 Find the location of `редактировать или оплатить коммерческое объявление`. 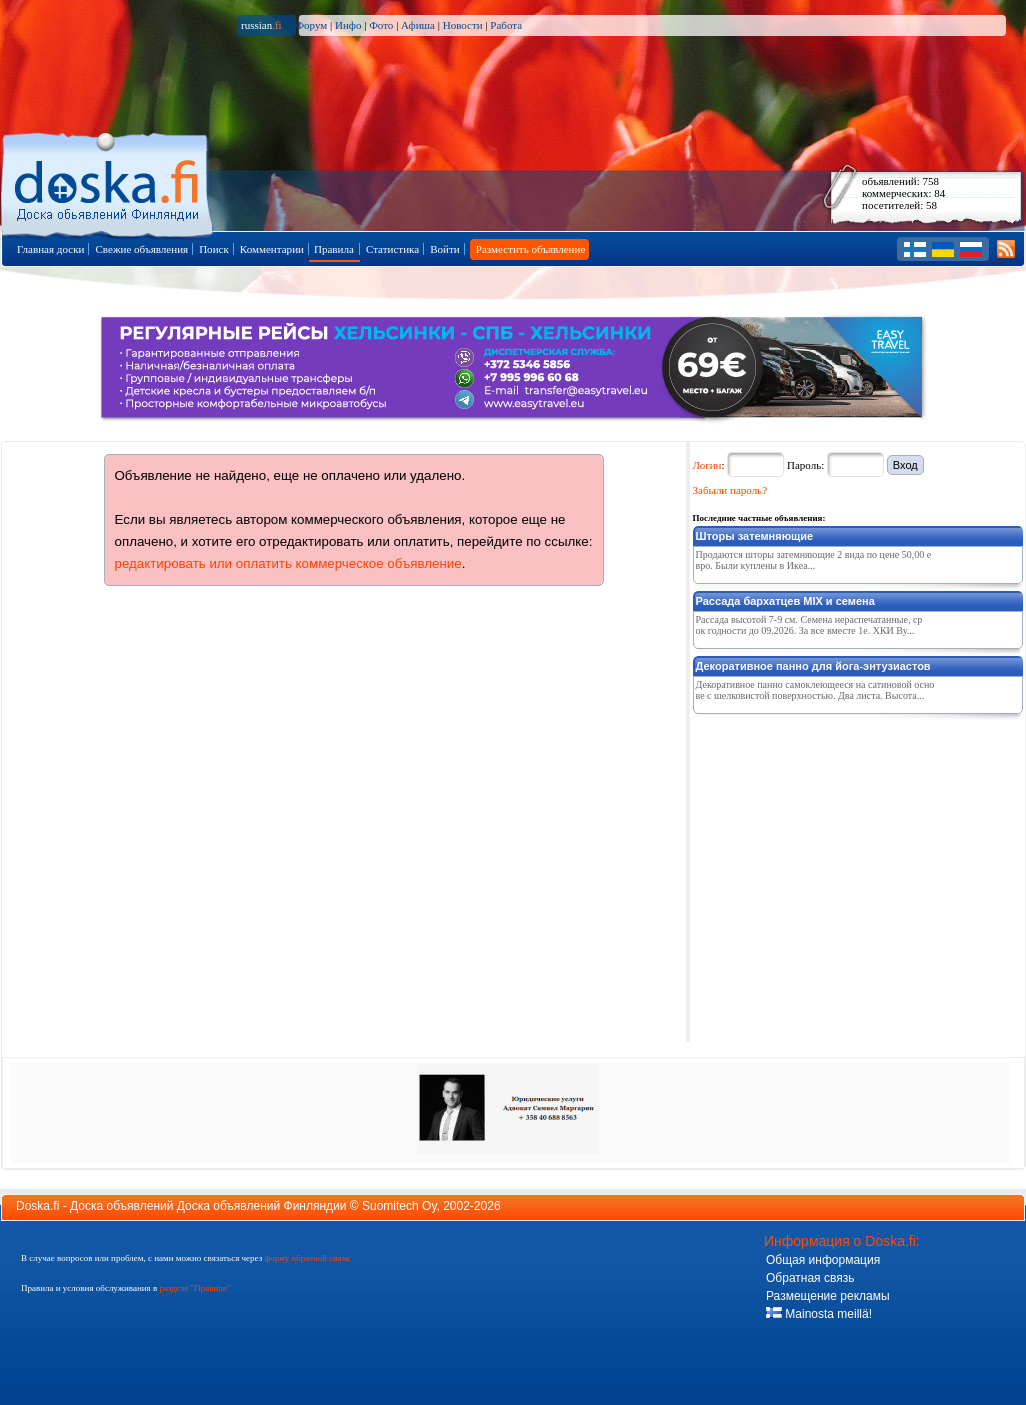

редактировать или оплатить коммерческое объявление is located at coordinates (288, 563).